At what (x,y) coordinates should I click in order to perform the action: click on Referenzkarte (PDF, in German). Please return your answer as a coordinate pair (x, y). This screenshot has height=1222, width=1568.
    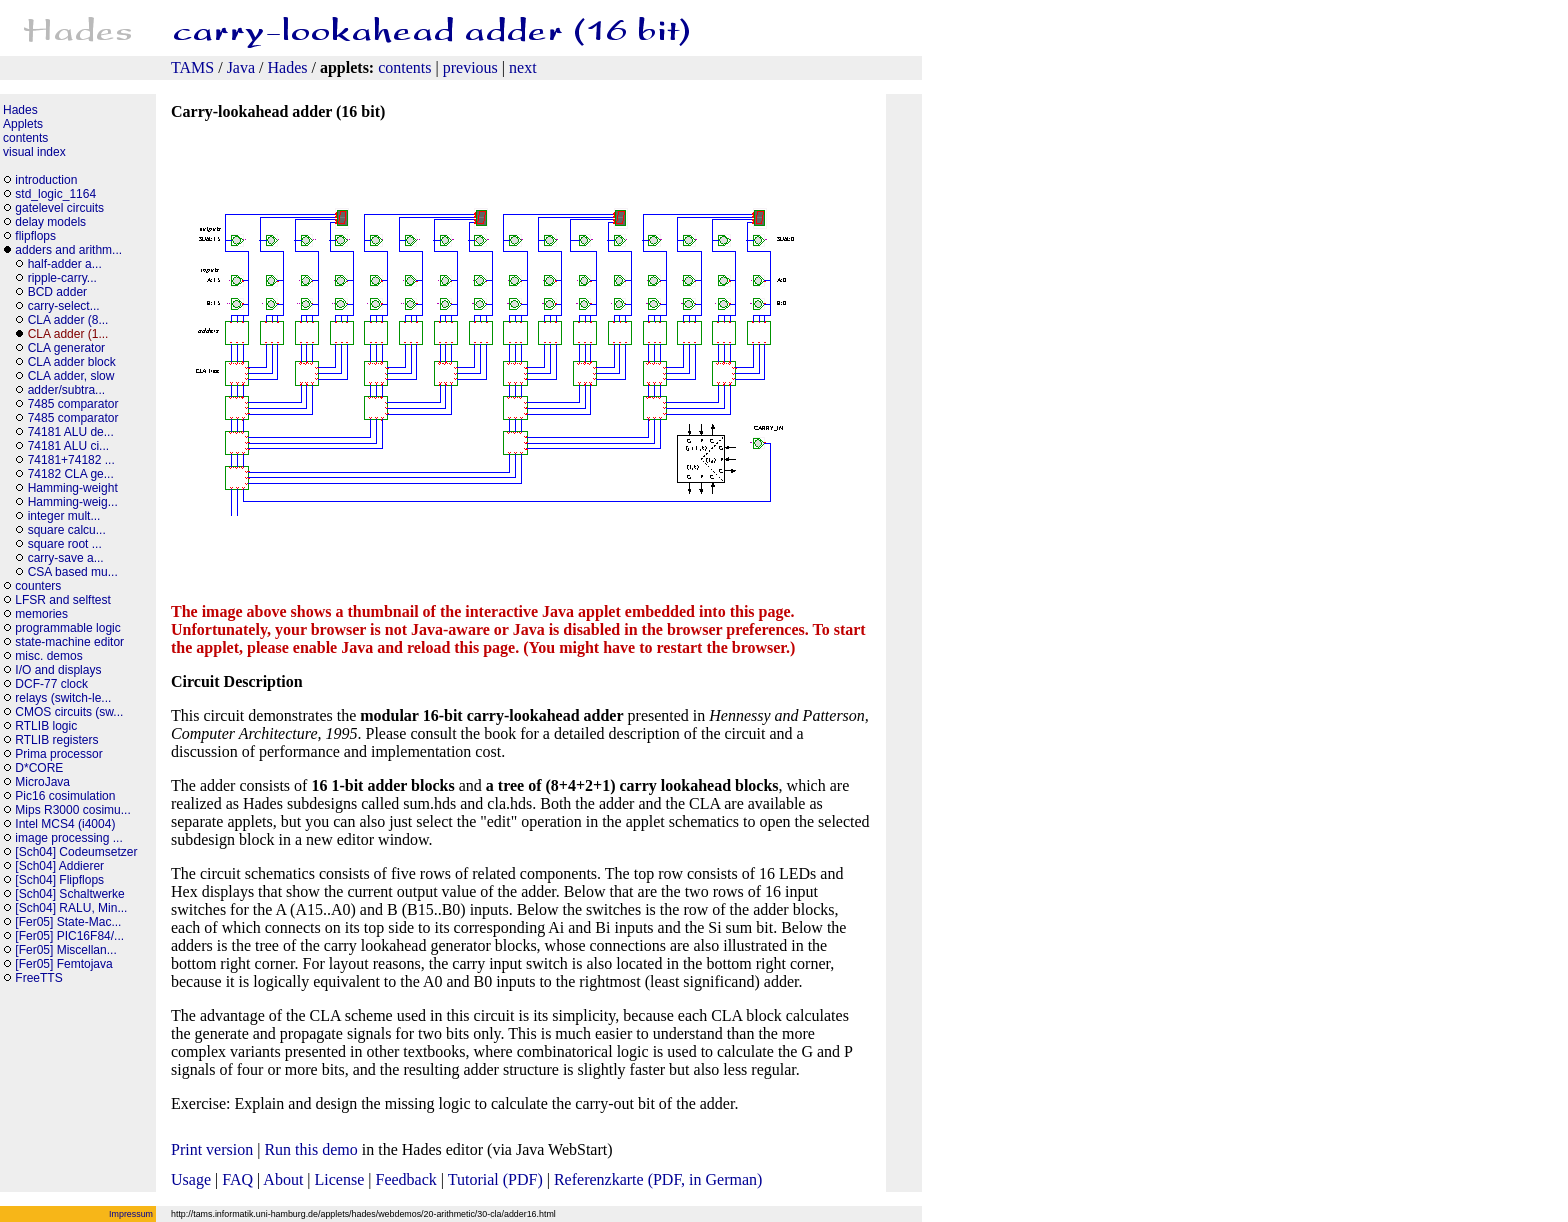
    Looking at the image, I should click on (658, 1179).